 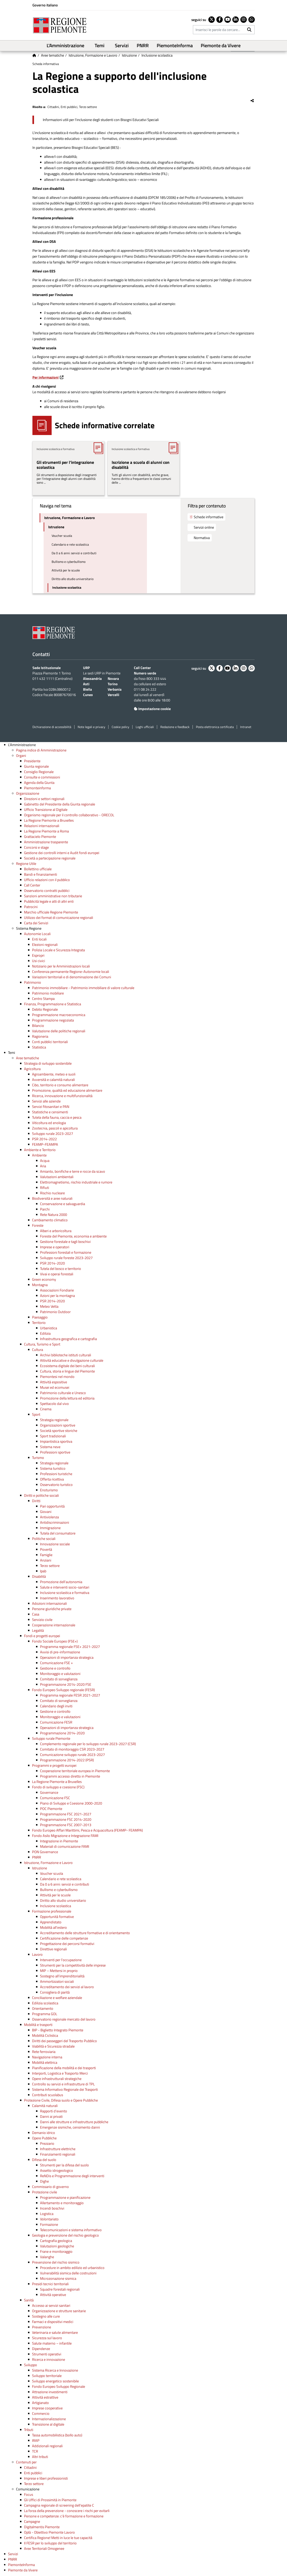 What do you see at coordinates (56, 2251) in the screenshot?
I see `Frane e monitoraggio` at bounding box center [56, 2251].